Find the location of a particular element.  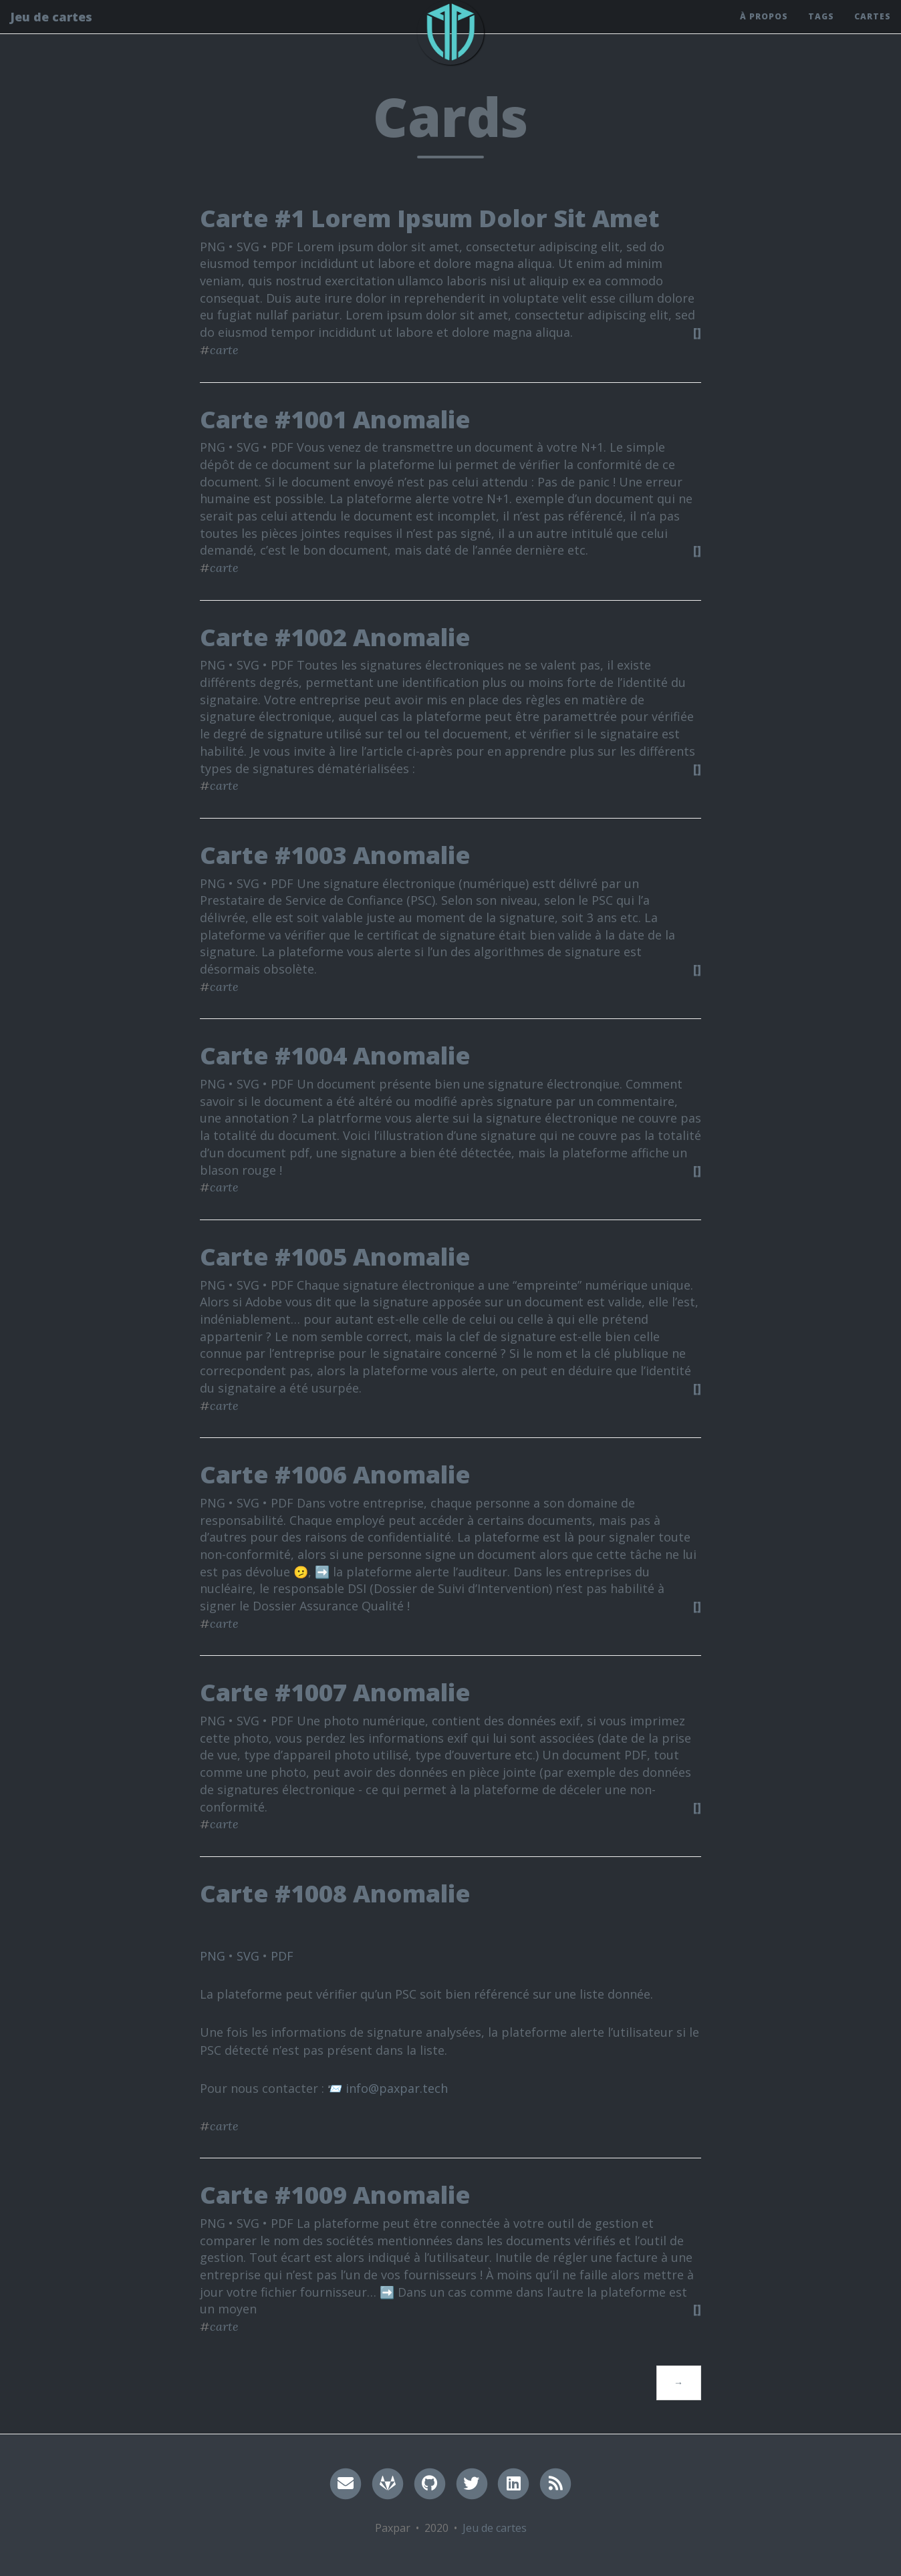

[] is located at coordinates (697, 332).